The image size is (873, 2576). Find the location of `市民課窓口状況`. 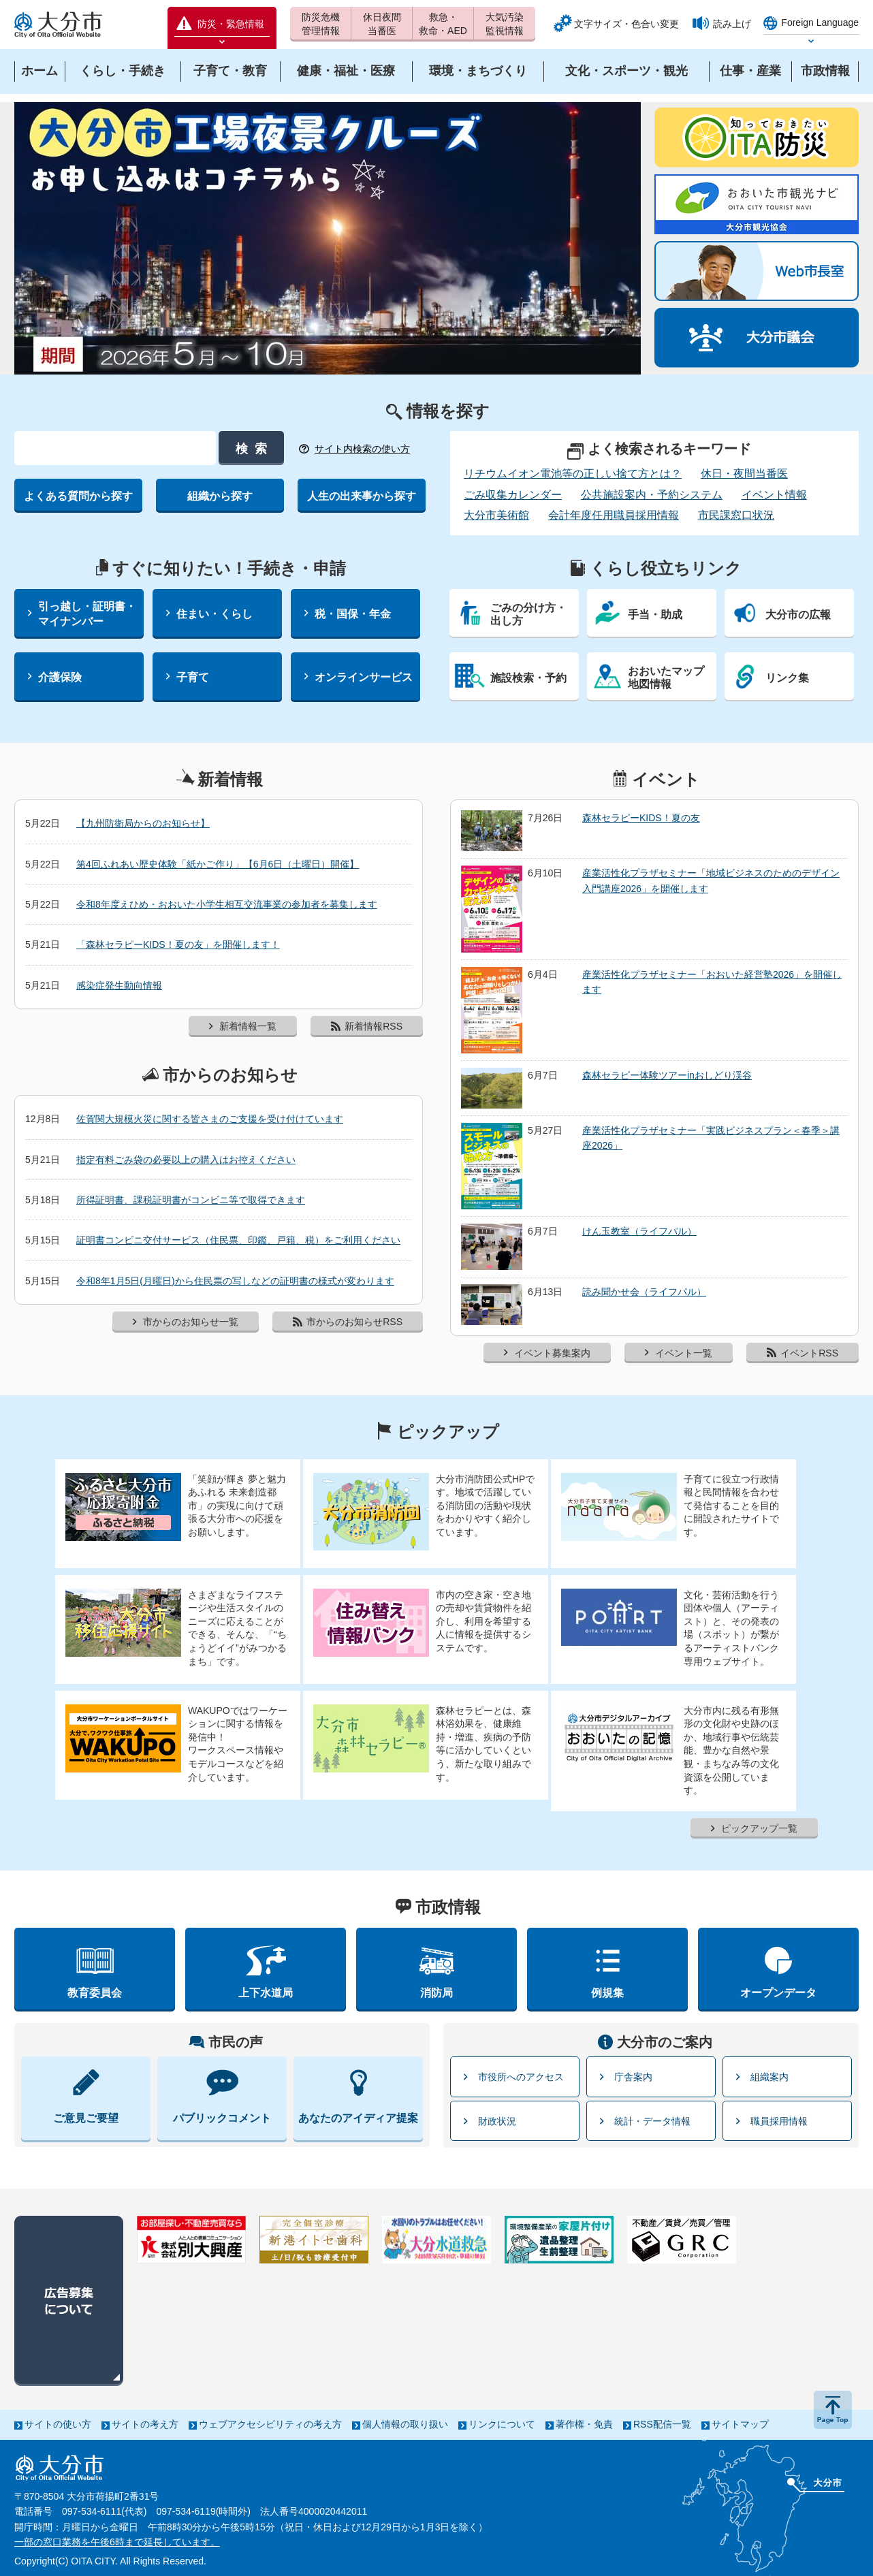

市民課窓口状況 is located at coordinates (736, 515).